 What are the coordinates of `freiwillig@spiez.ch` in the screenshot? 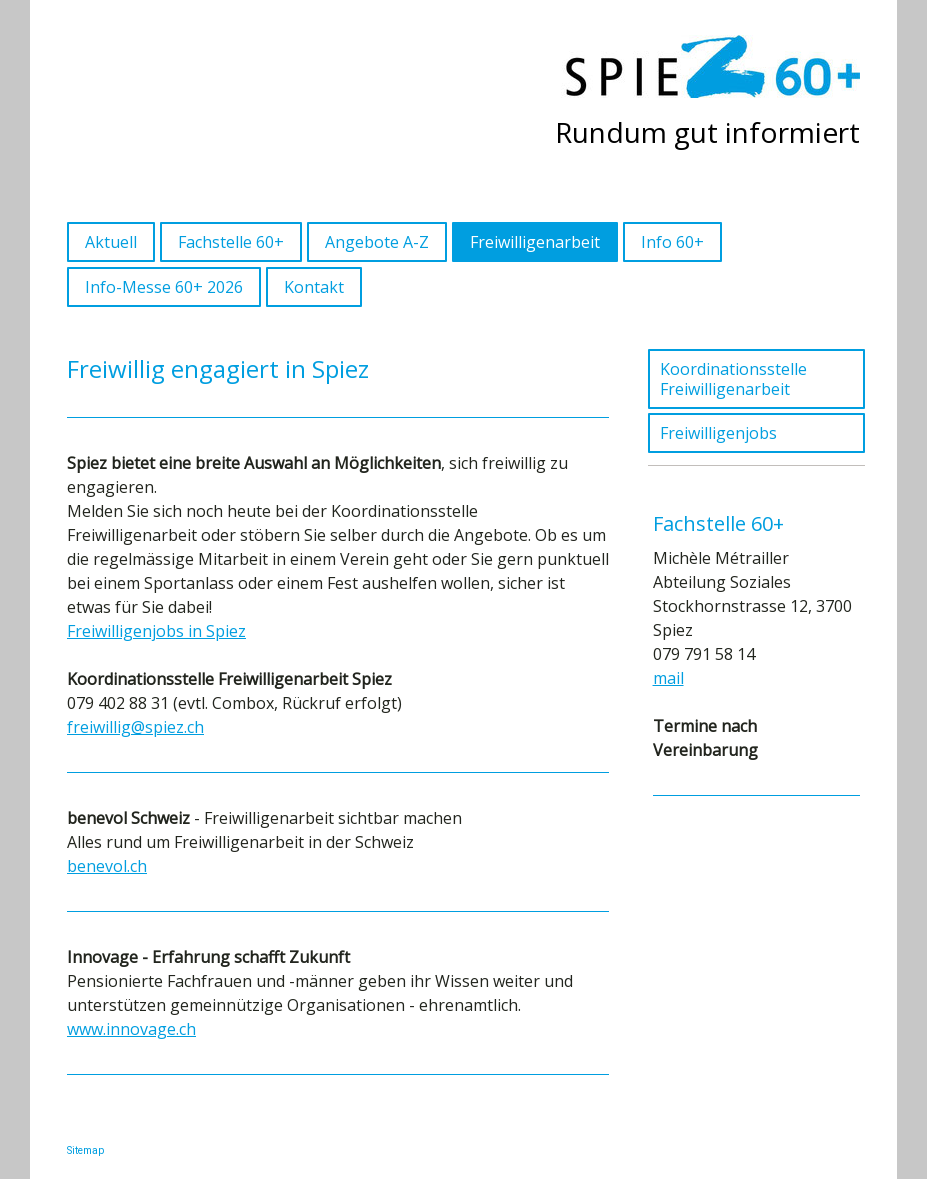 It's located at (135, 727).